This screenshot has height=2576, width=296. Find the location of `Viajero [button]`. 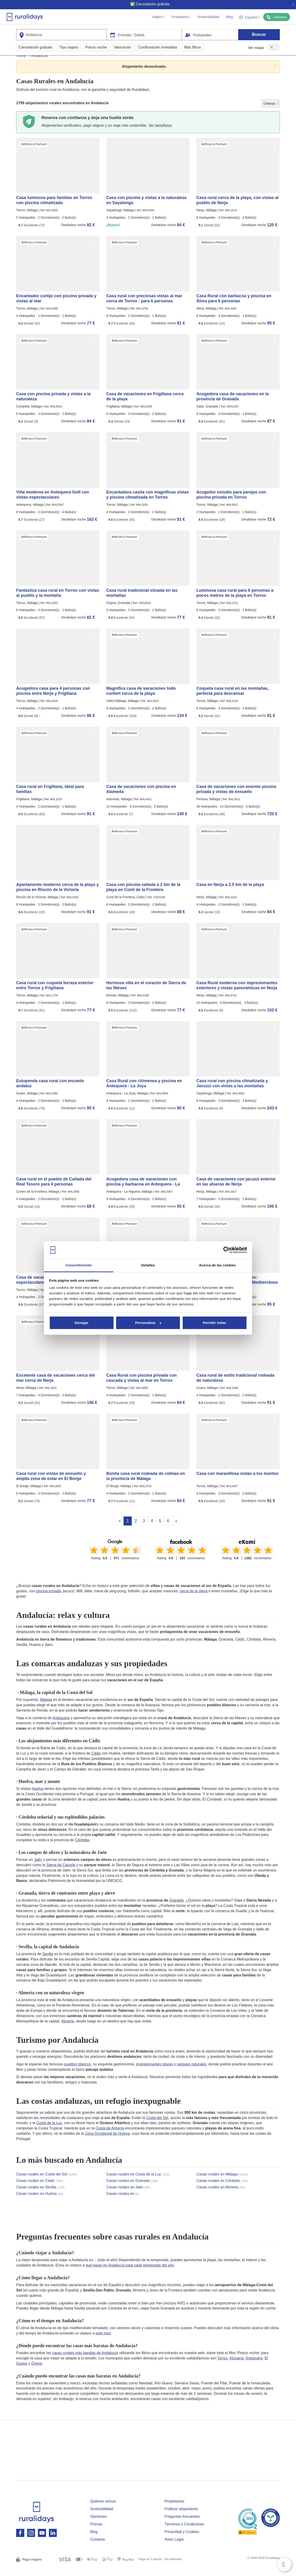

Viajero [button] is located at coordinates (158, 17).